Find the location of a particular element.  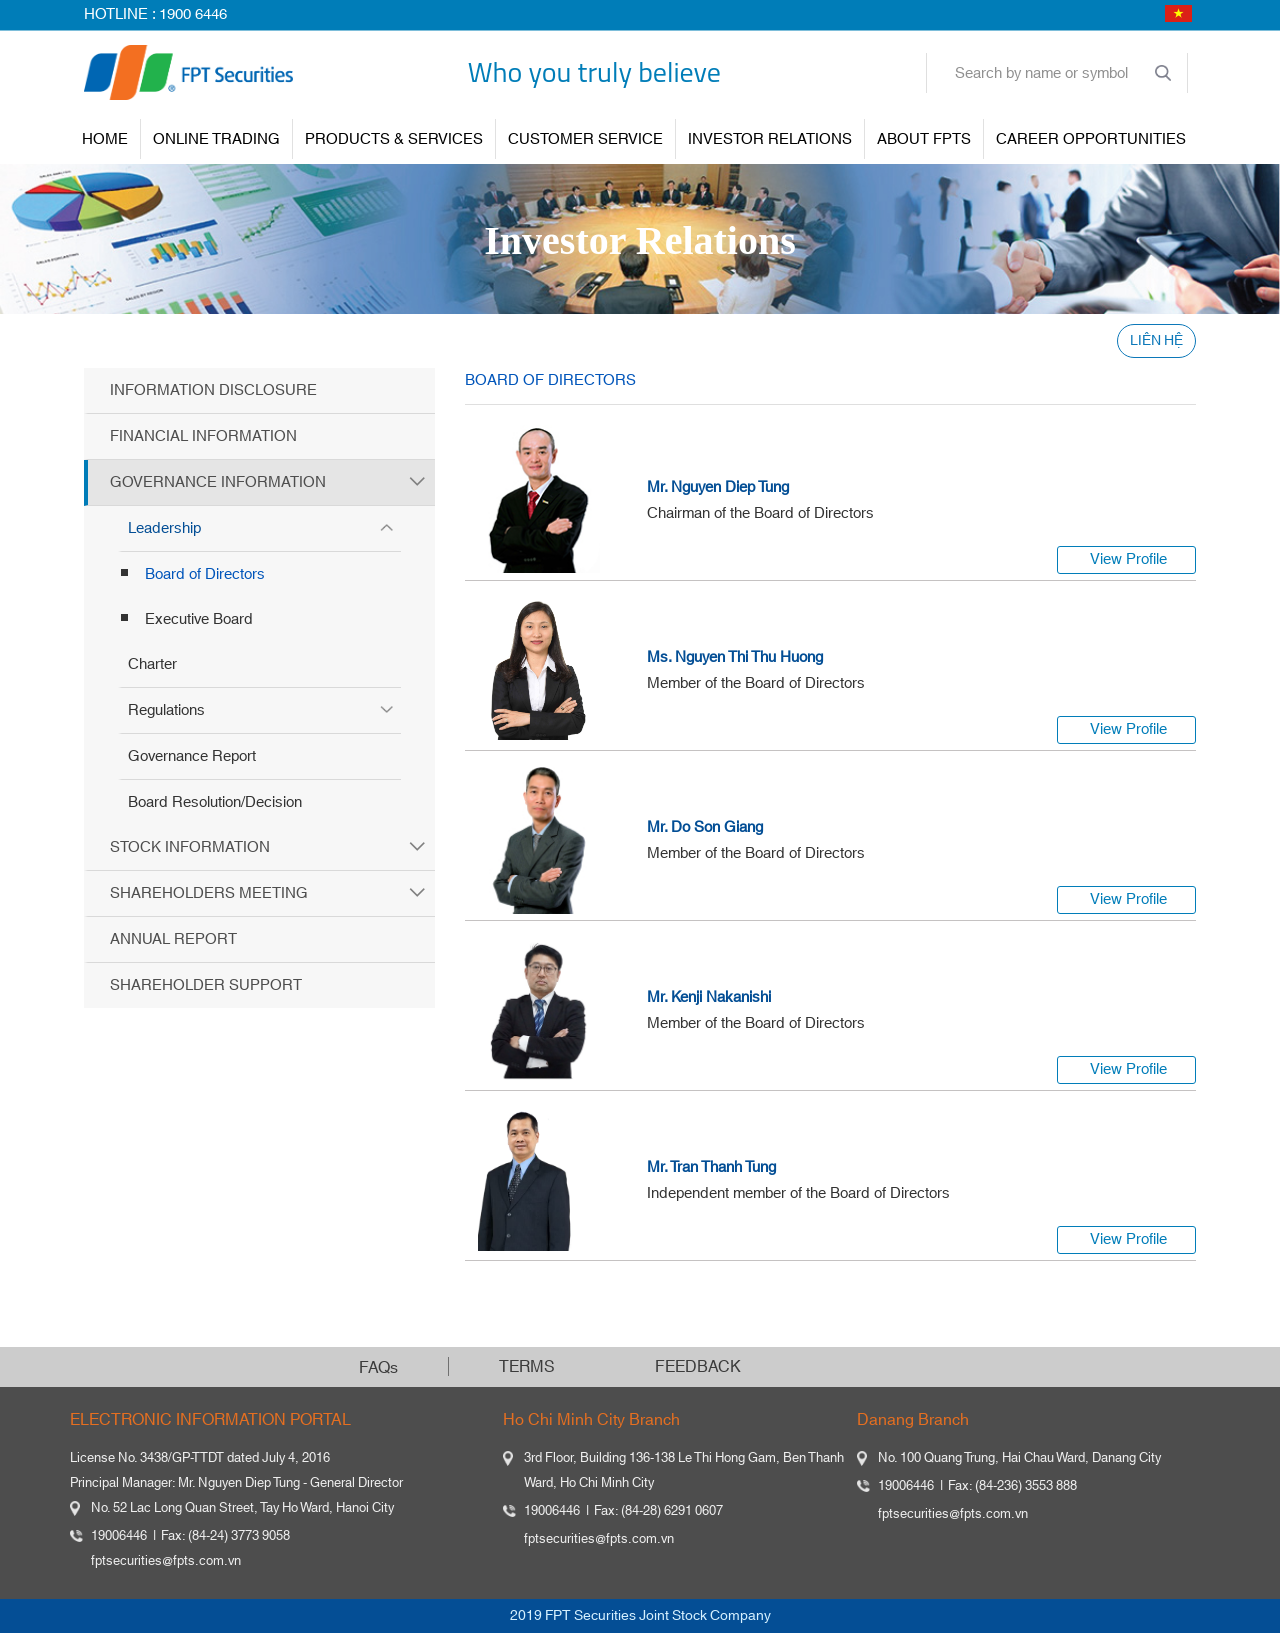

Home is located at coordinates (105, 139).